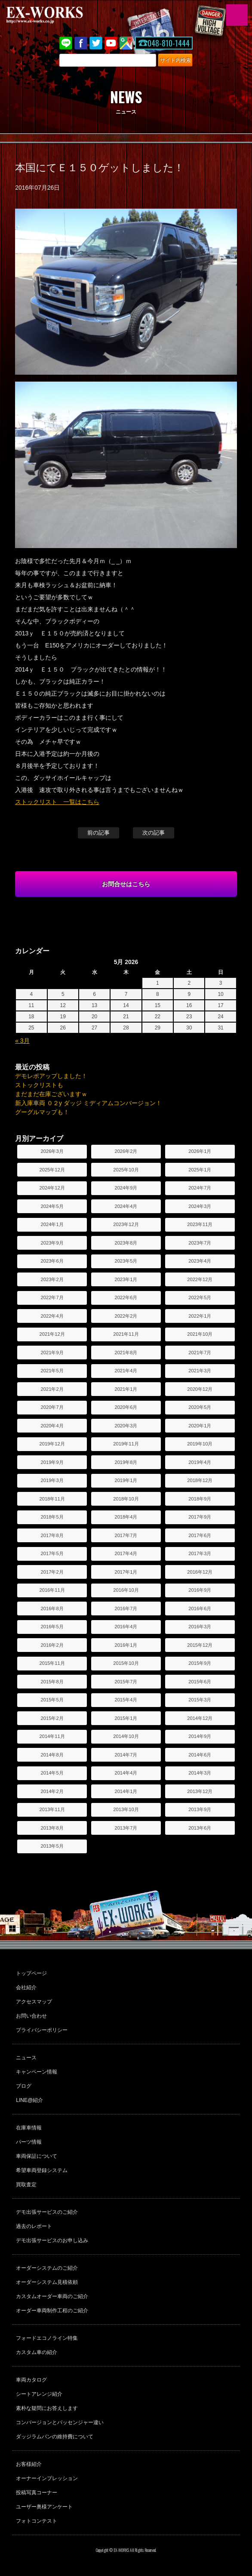 Image resolution: width=252 pixels, height=2576 pixels. What do you see at coordinates (199, 1316) in the screenshot?
I see `2022年1月` at bounding box center [199, 1316].